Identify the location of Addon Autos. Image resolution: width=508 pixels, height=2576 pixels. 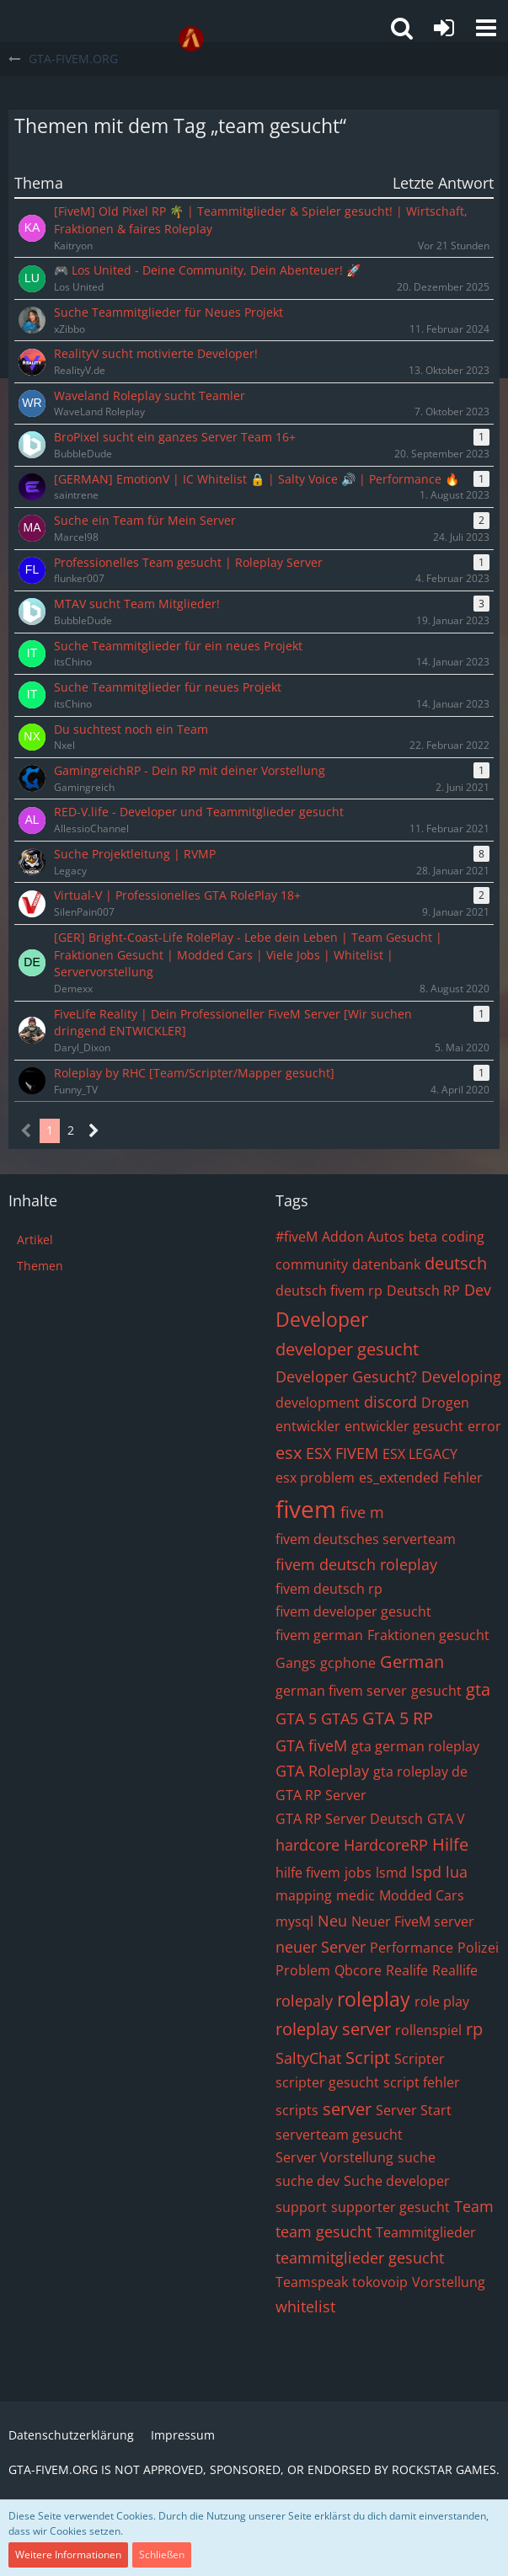
(363, 1236).